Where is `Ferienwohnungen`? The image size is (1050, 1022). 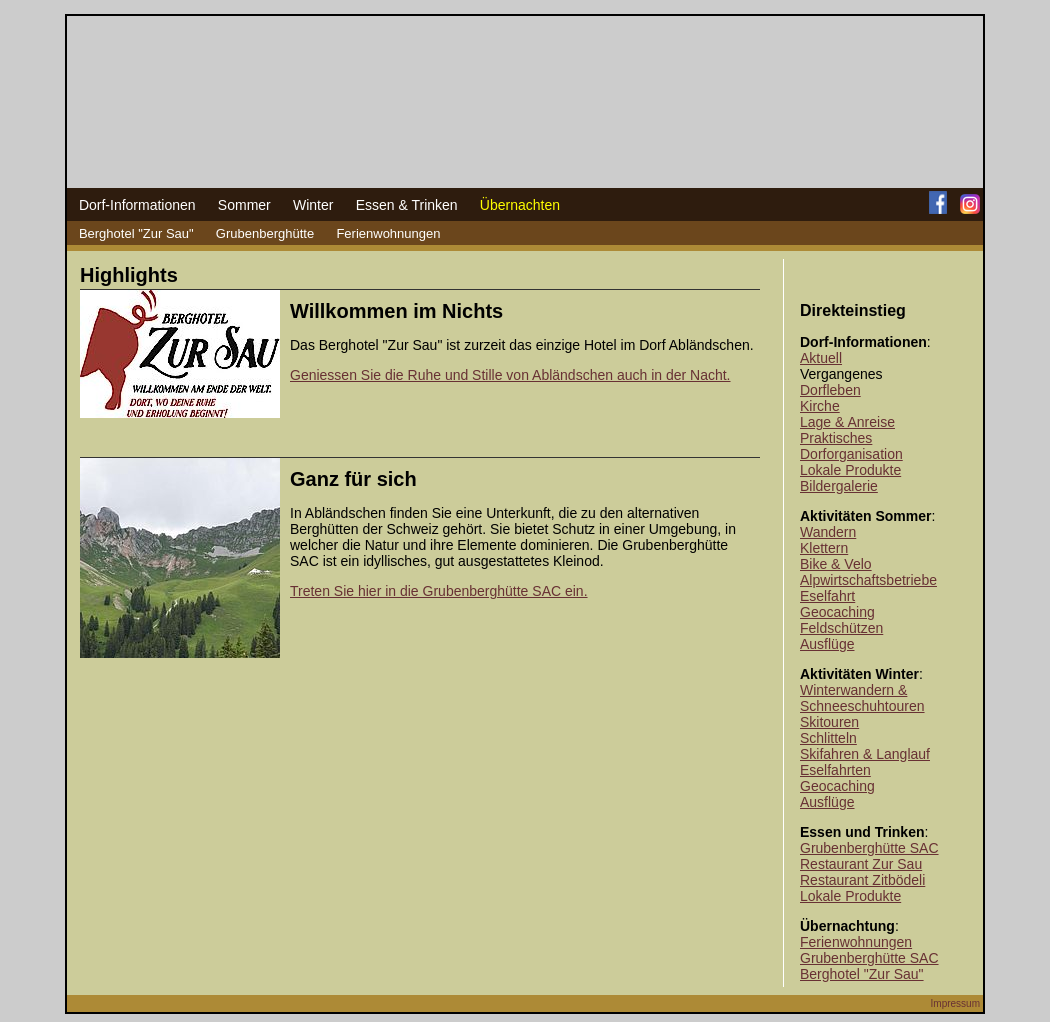 Ferienwohnungen is located at coordinates (388, 233).